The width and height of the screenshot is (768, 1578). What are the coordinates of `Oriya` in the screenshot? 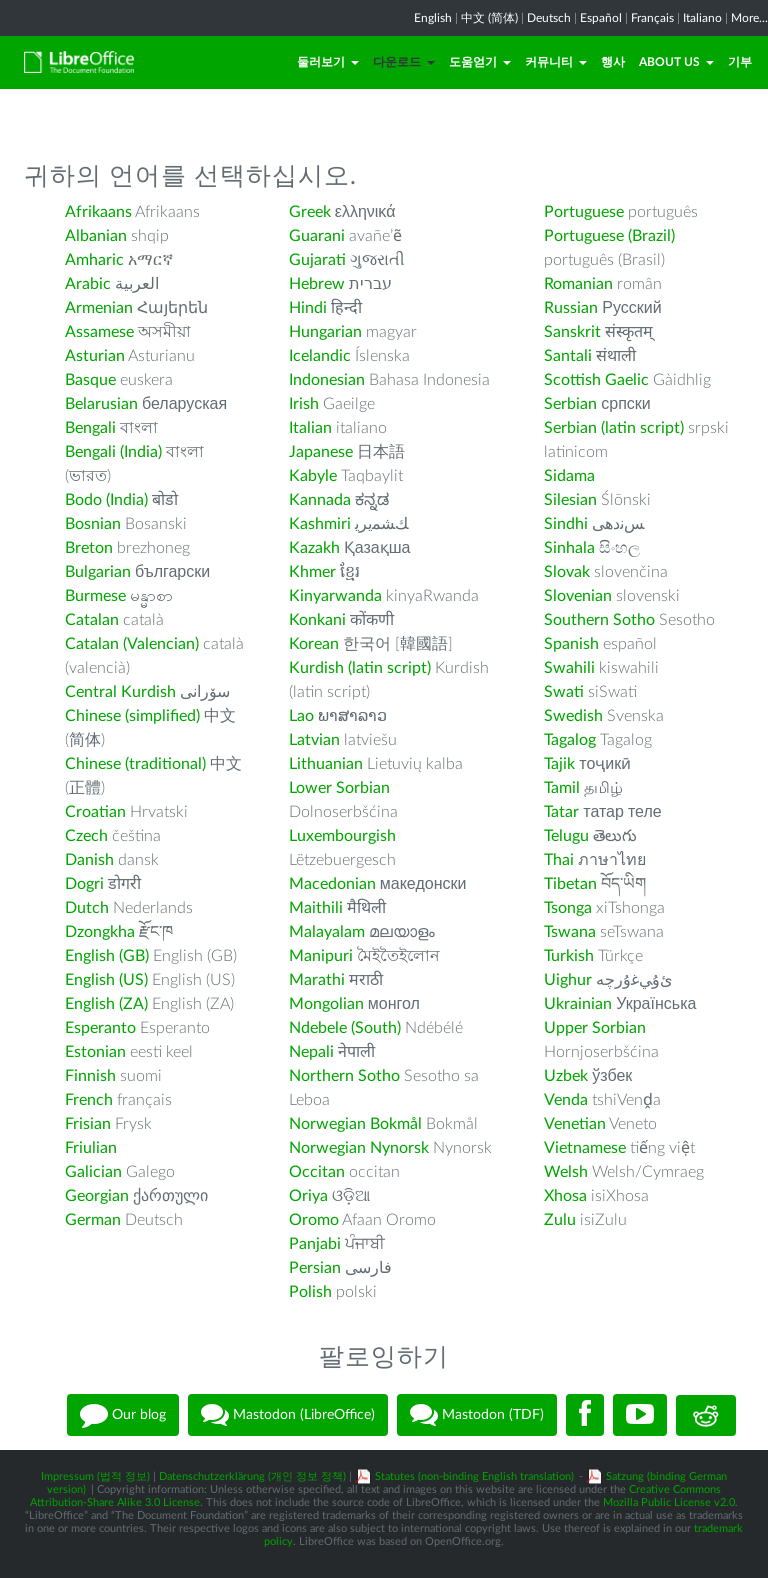 It's located at (308, 1196).